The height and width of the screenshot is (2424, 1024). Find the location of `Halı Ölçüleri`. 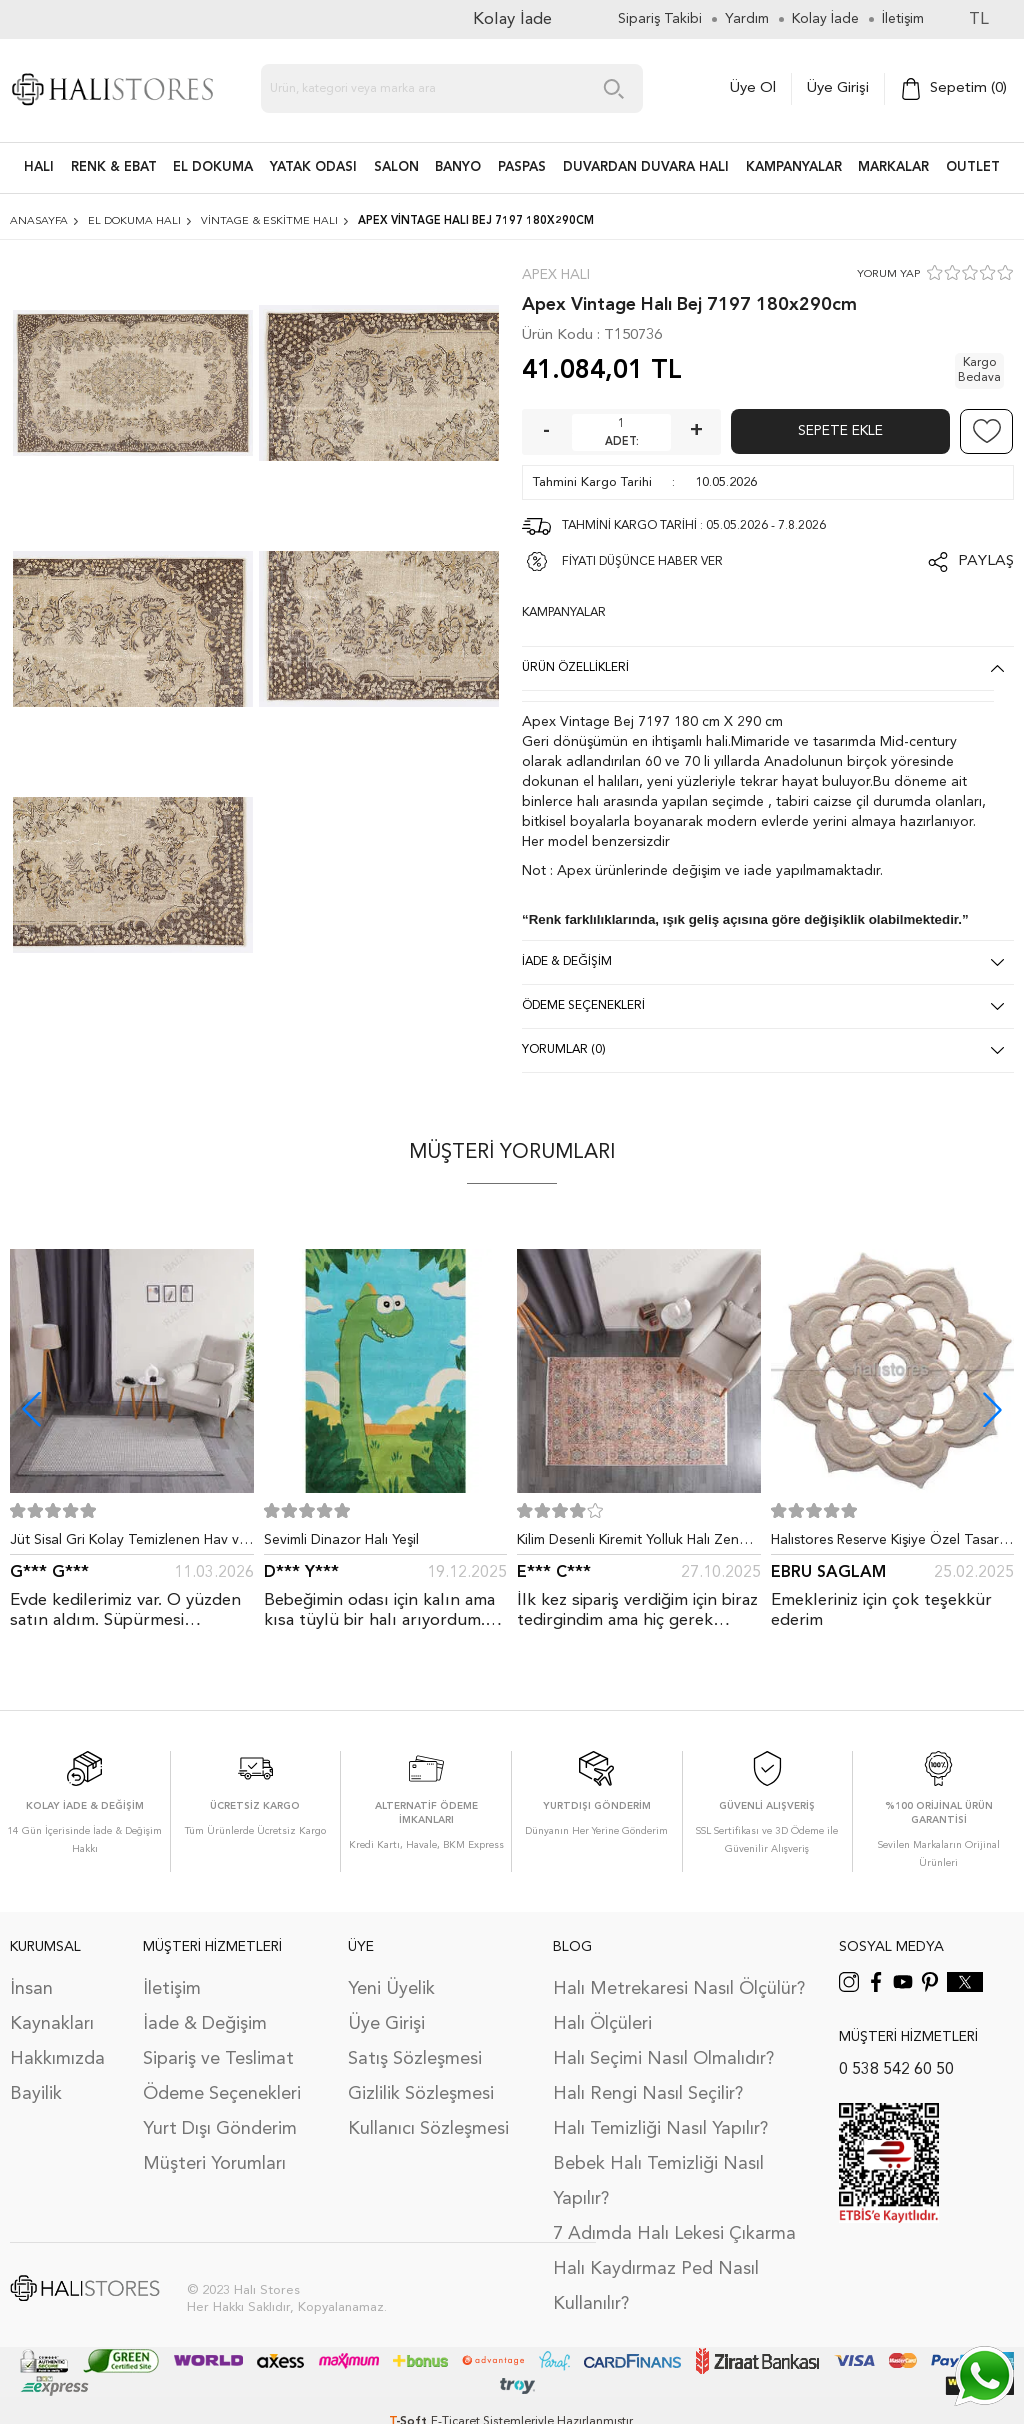

Halı Ölçüleri is located at coordinates (602, 2024).